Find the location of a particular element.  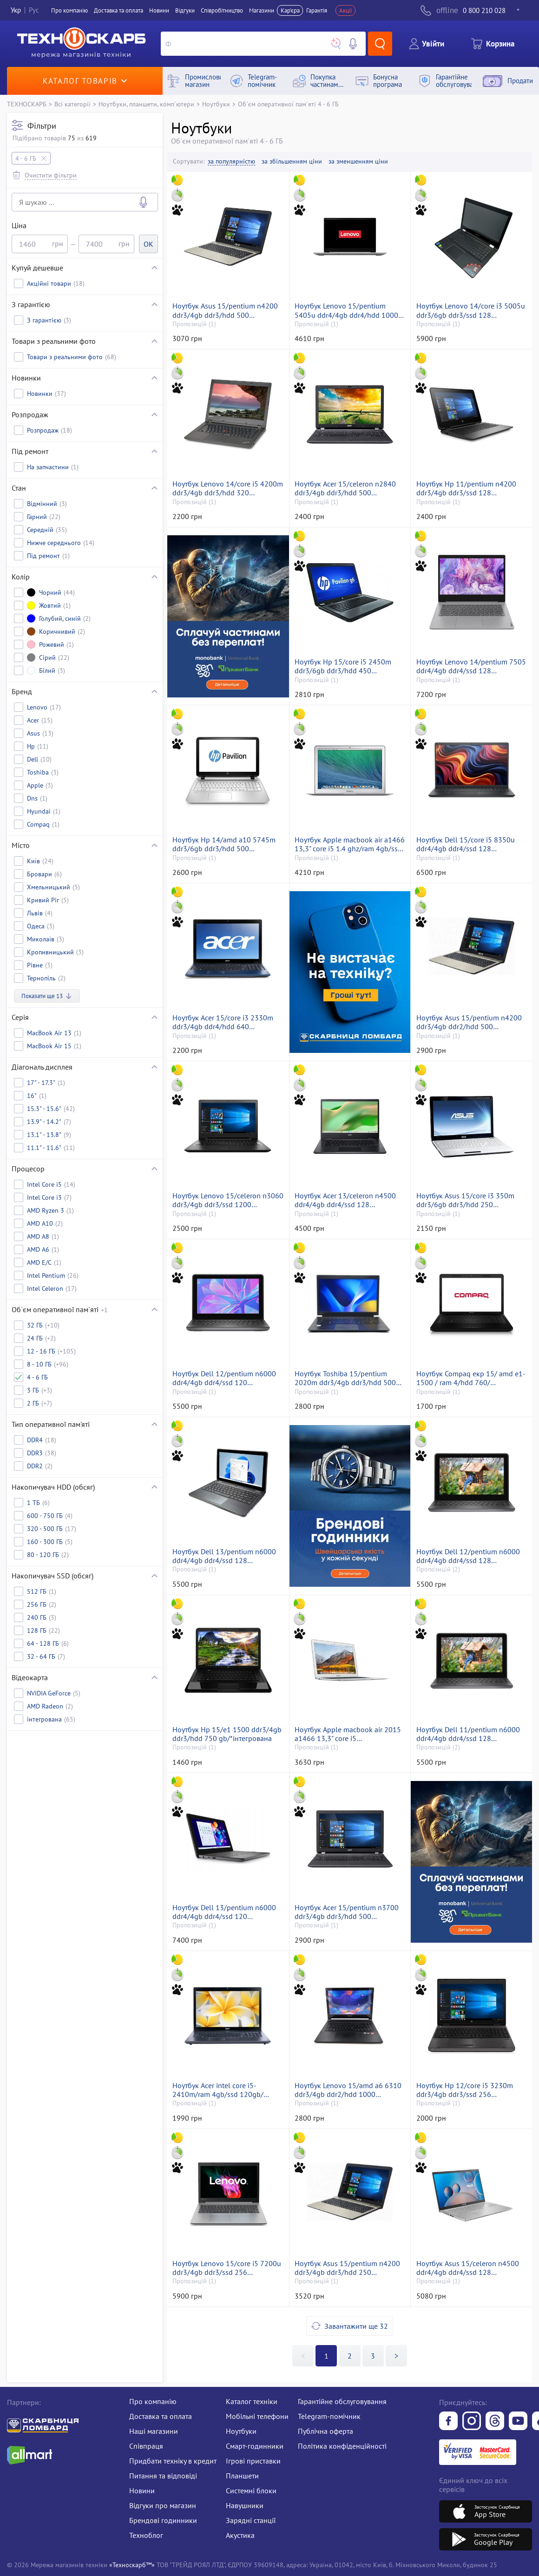

Очистити фільтри is located at coordinates (51, 175).